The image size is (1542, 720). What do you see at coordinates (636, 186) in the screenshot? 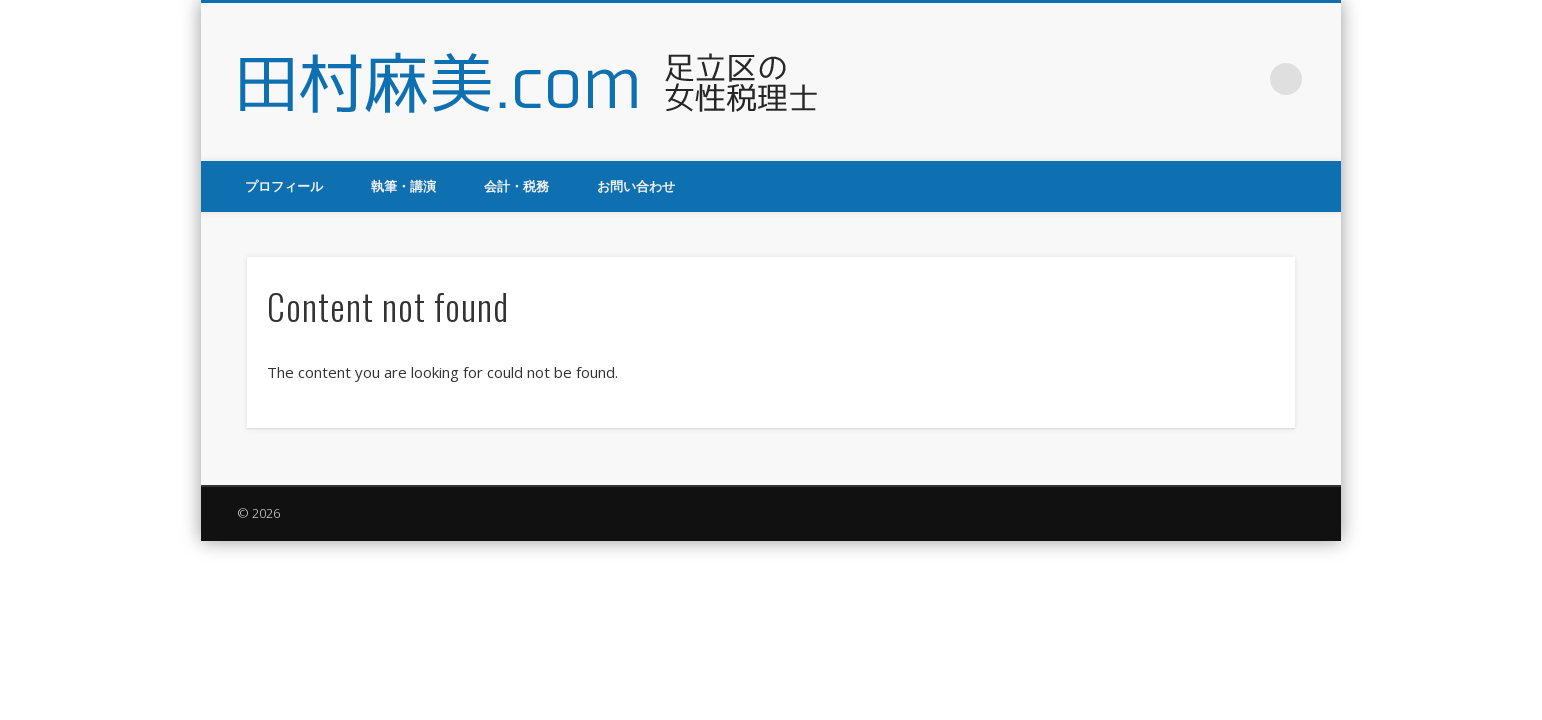
I see `お問い合わせ` at bounding box center [636, 186].